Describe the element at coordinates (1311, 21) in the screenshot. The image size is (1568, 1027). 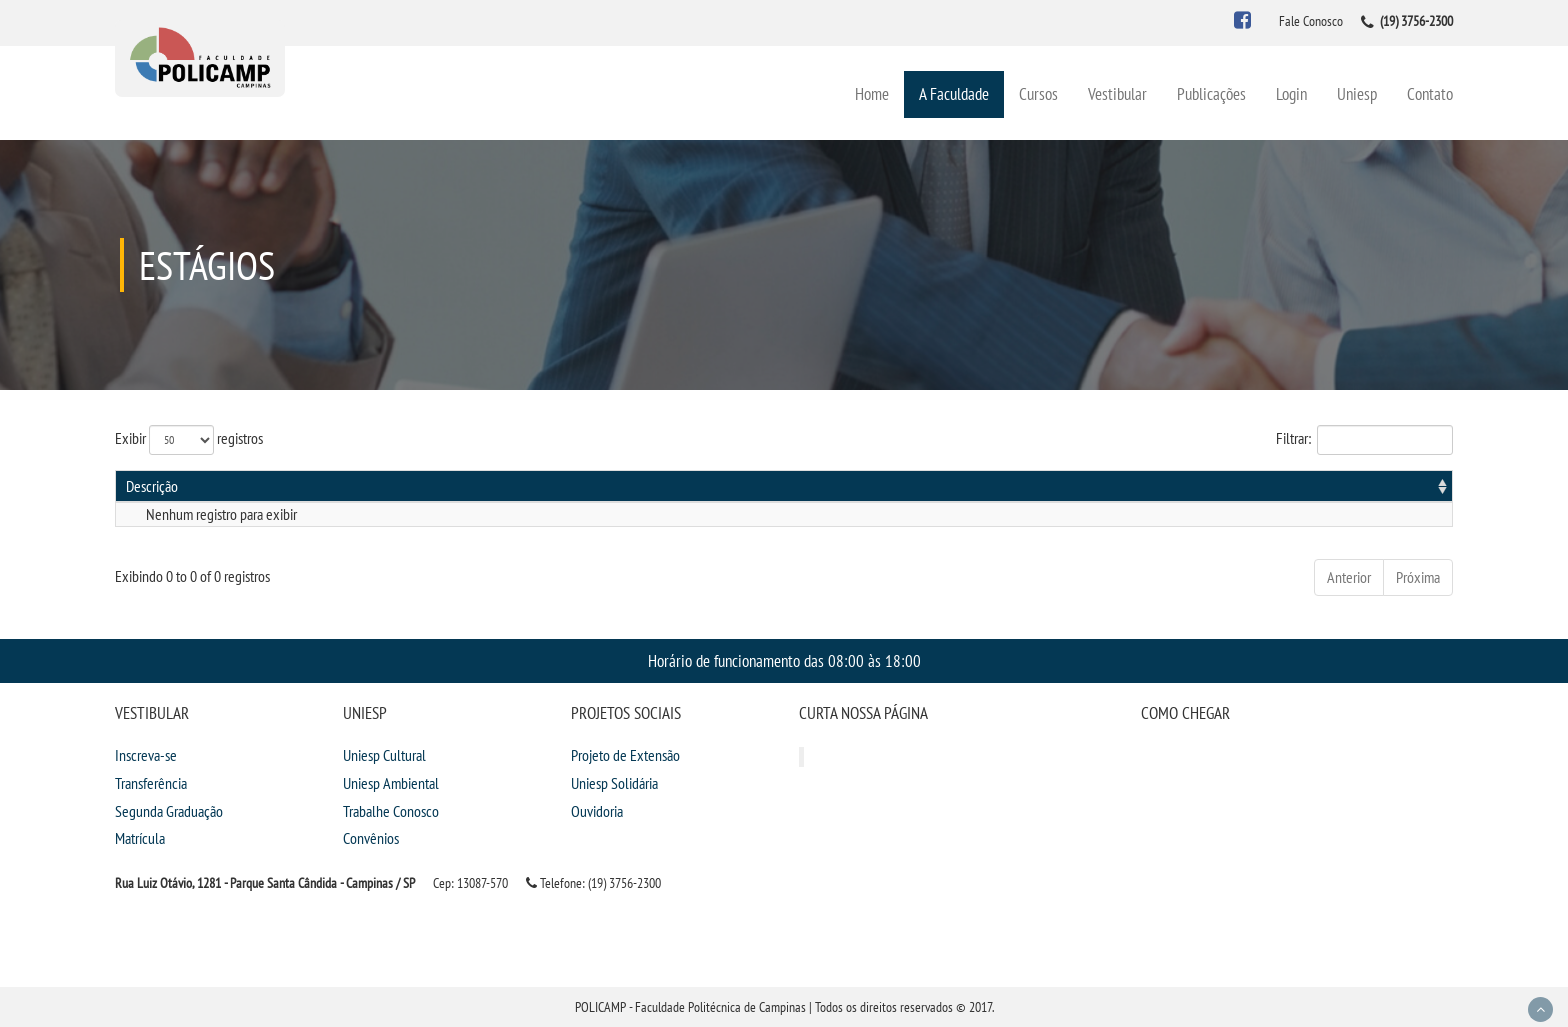
I see `Fale Conosco` at that location.